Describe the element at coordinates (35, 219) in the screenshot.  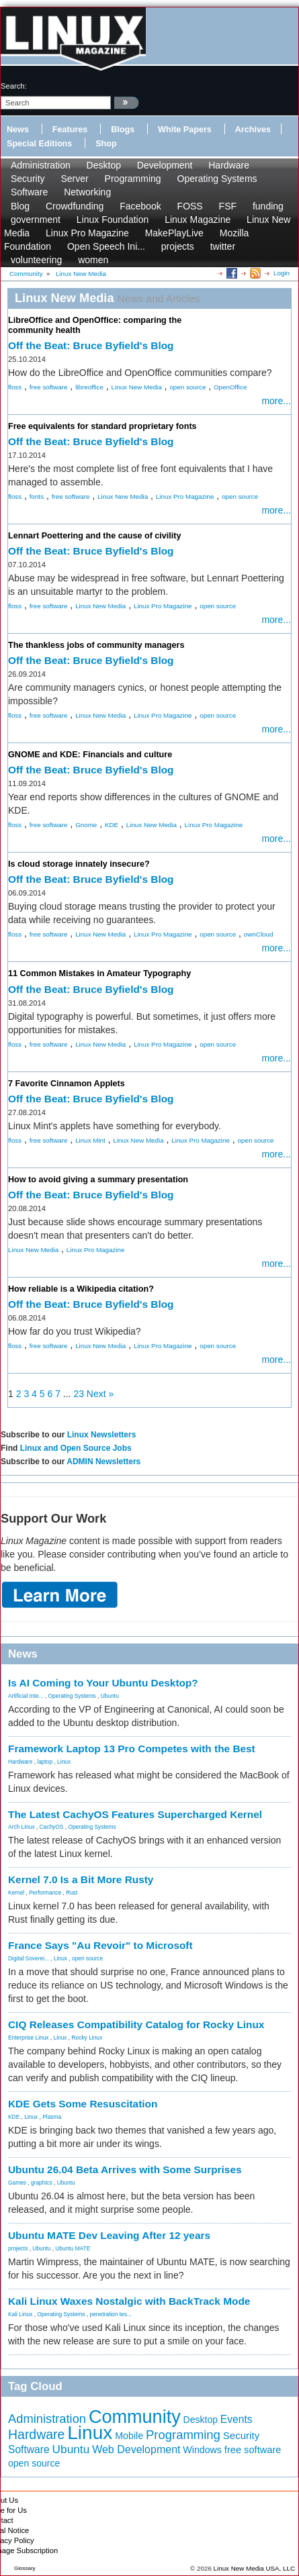
I see `government` at that location.